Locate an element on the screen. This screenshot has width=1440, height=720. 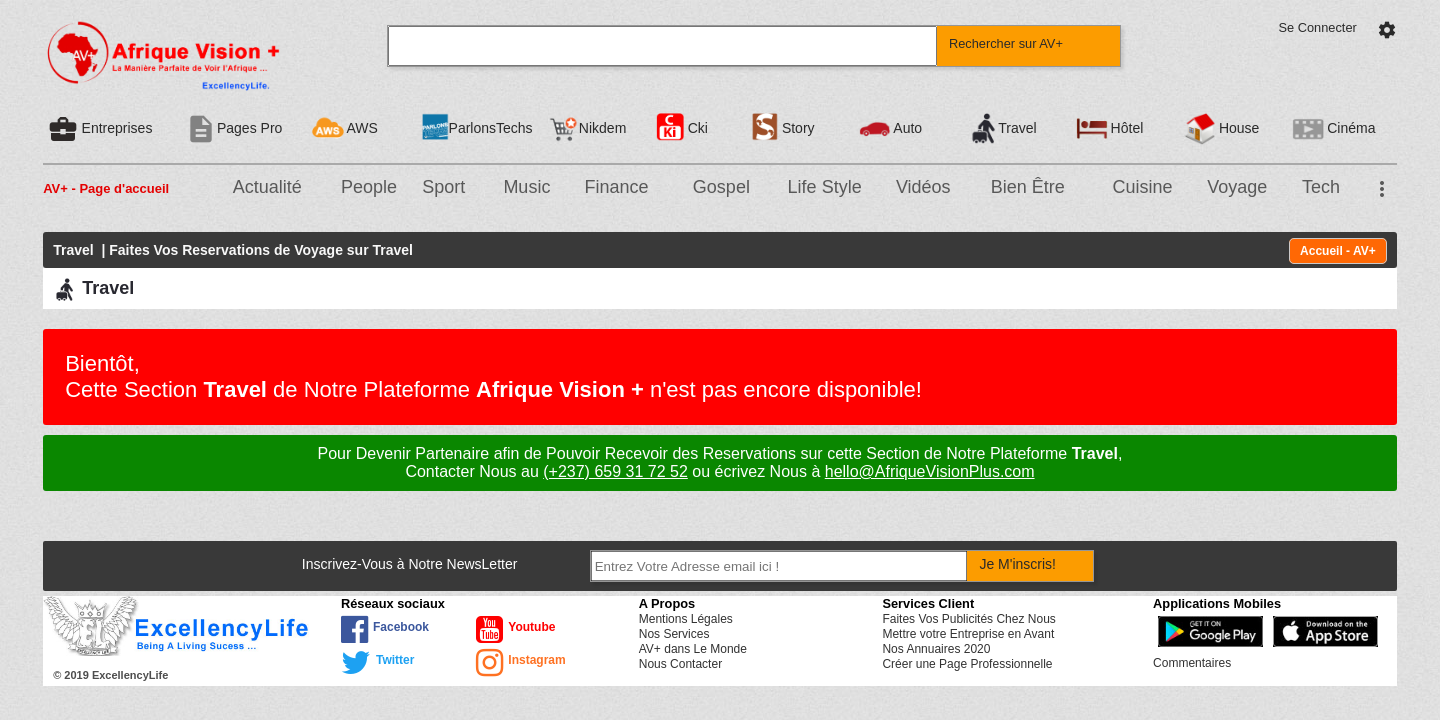
Vidéos is located at coordinates (923, 187).